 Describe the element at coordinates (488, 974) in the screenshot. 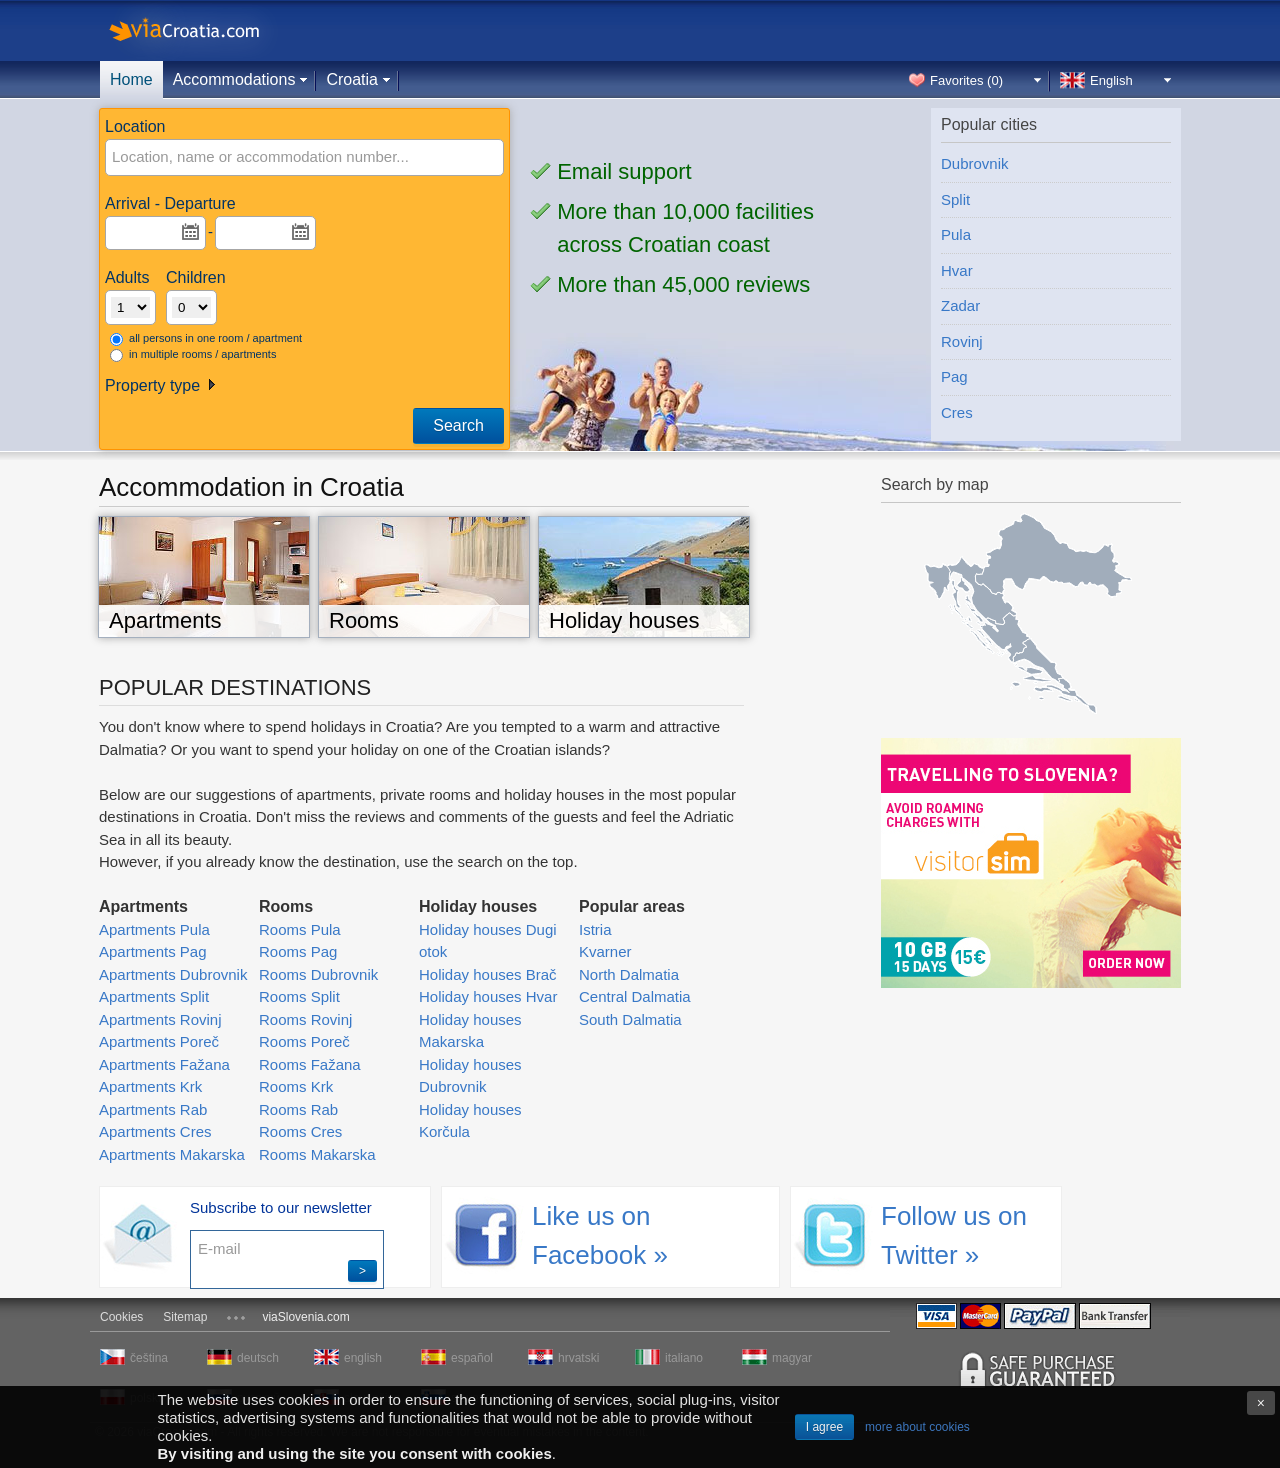

I see `Holiday houses Brač` at that location.